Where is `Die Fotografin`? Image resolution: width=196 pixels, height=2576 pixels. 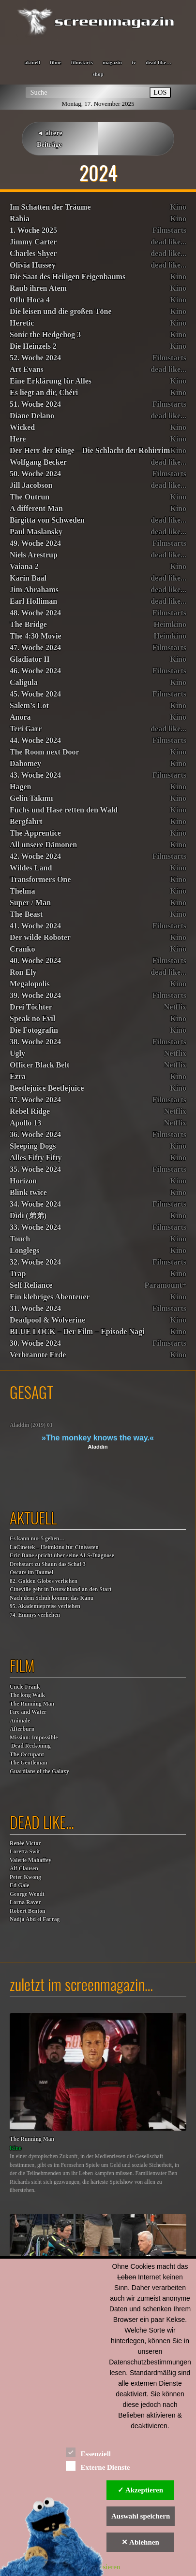
Die Fotografin is located at coordinates (34, 1030).